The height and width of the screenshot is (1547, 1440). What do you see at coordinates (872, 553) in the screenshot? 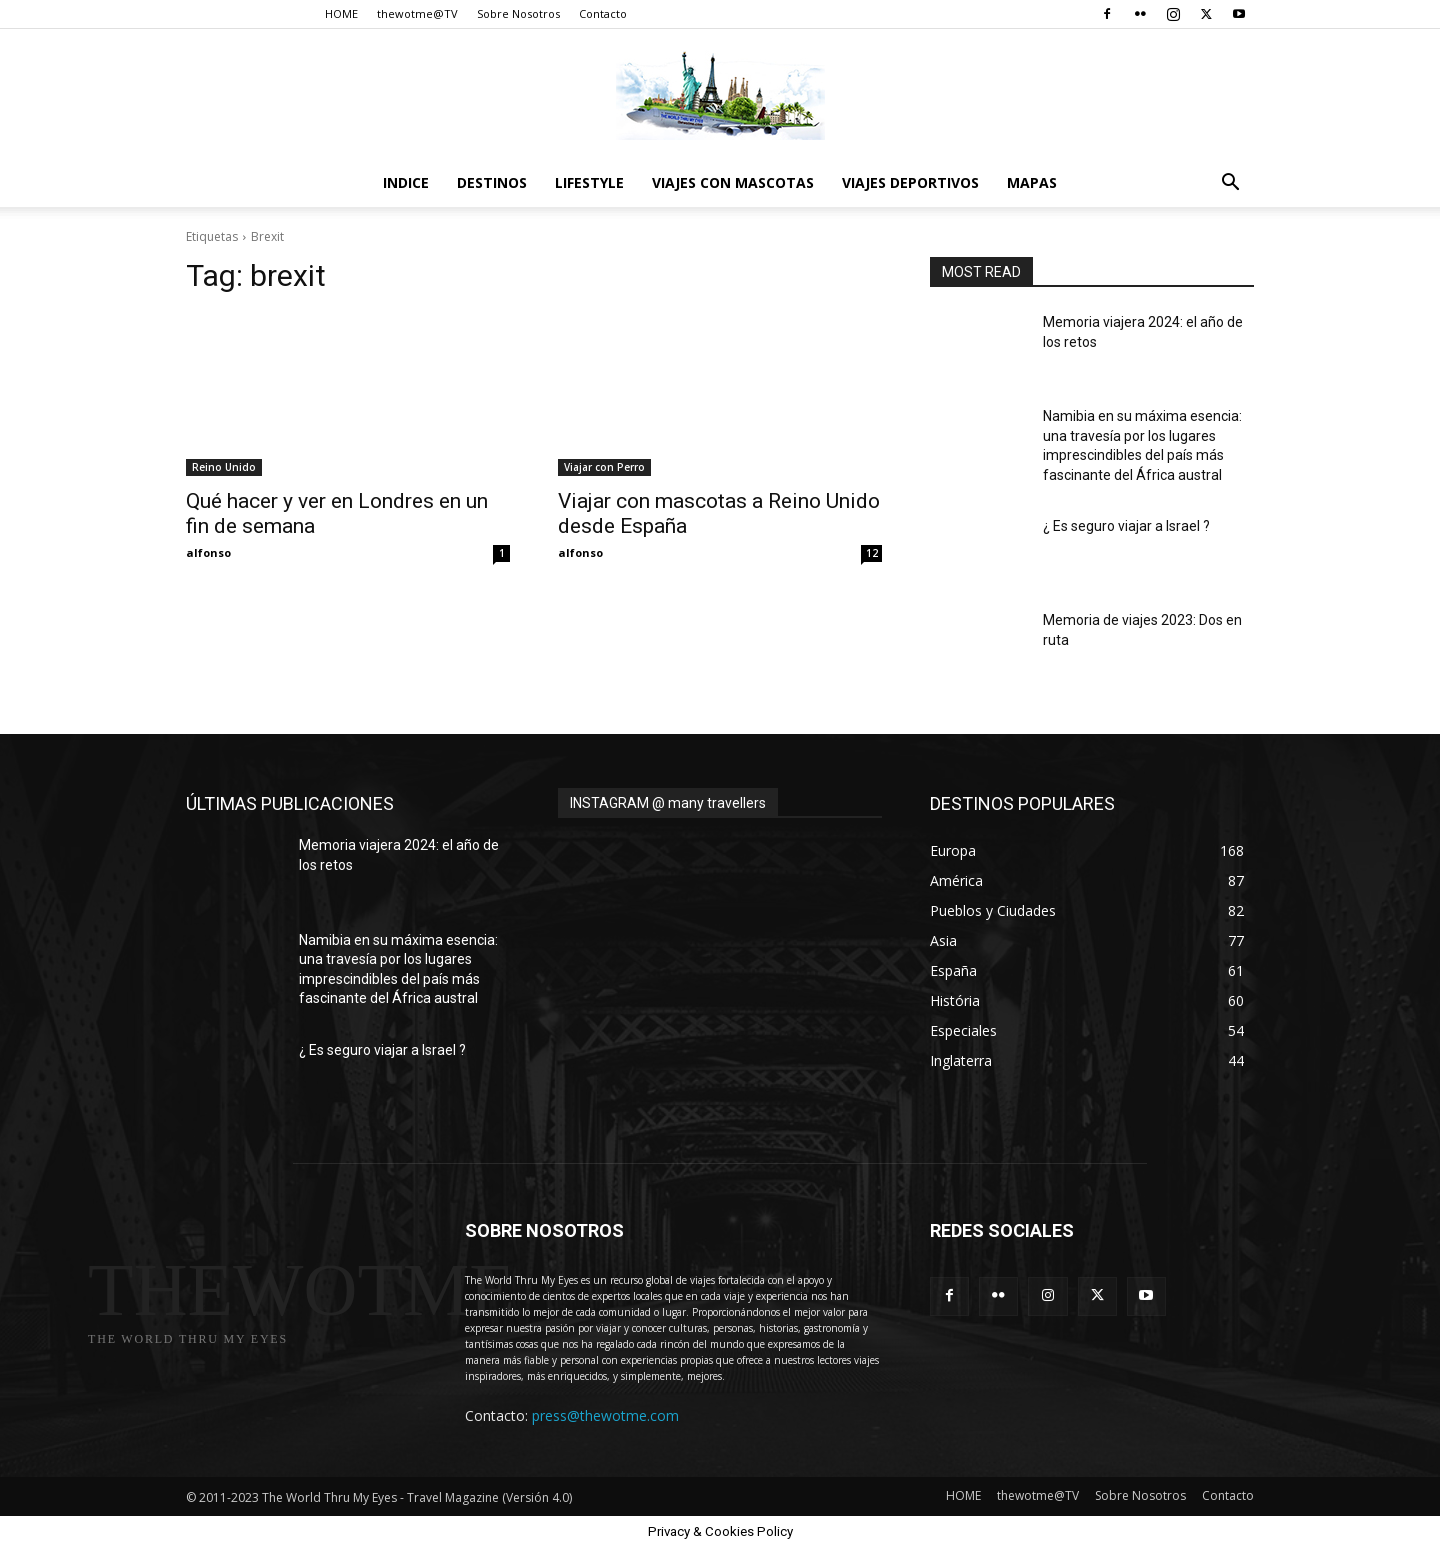
I see `12` at bounding box center [872, 553].